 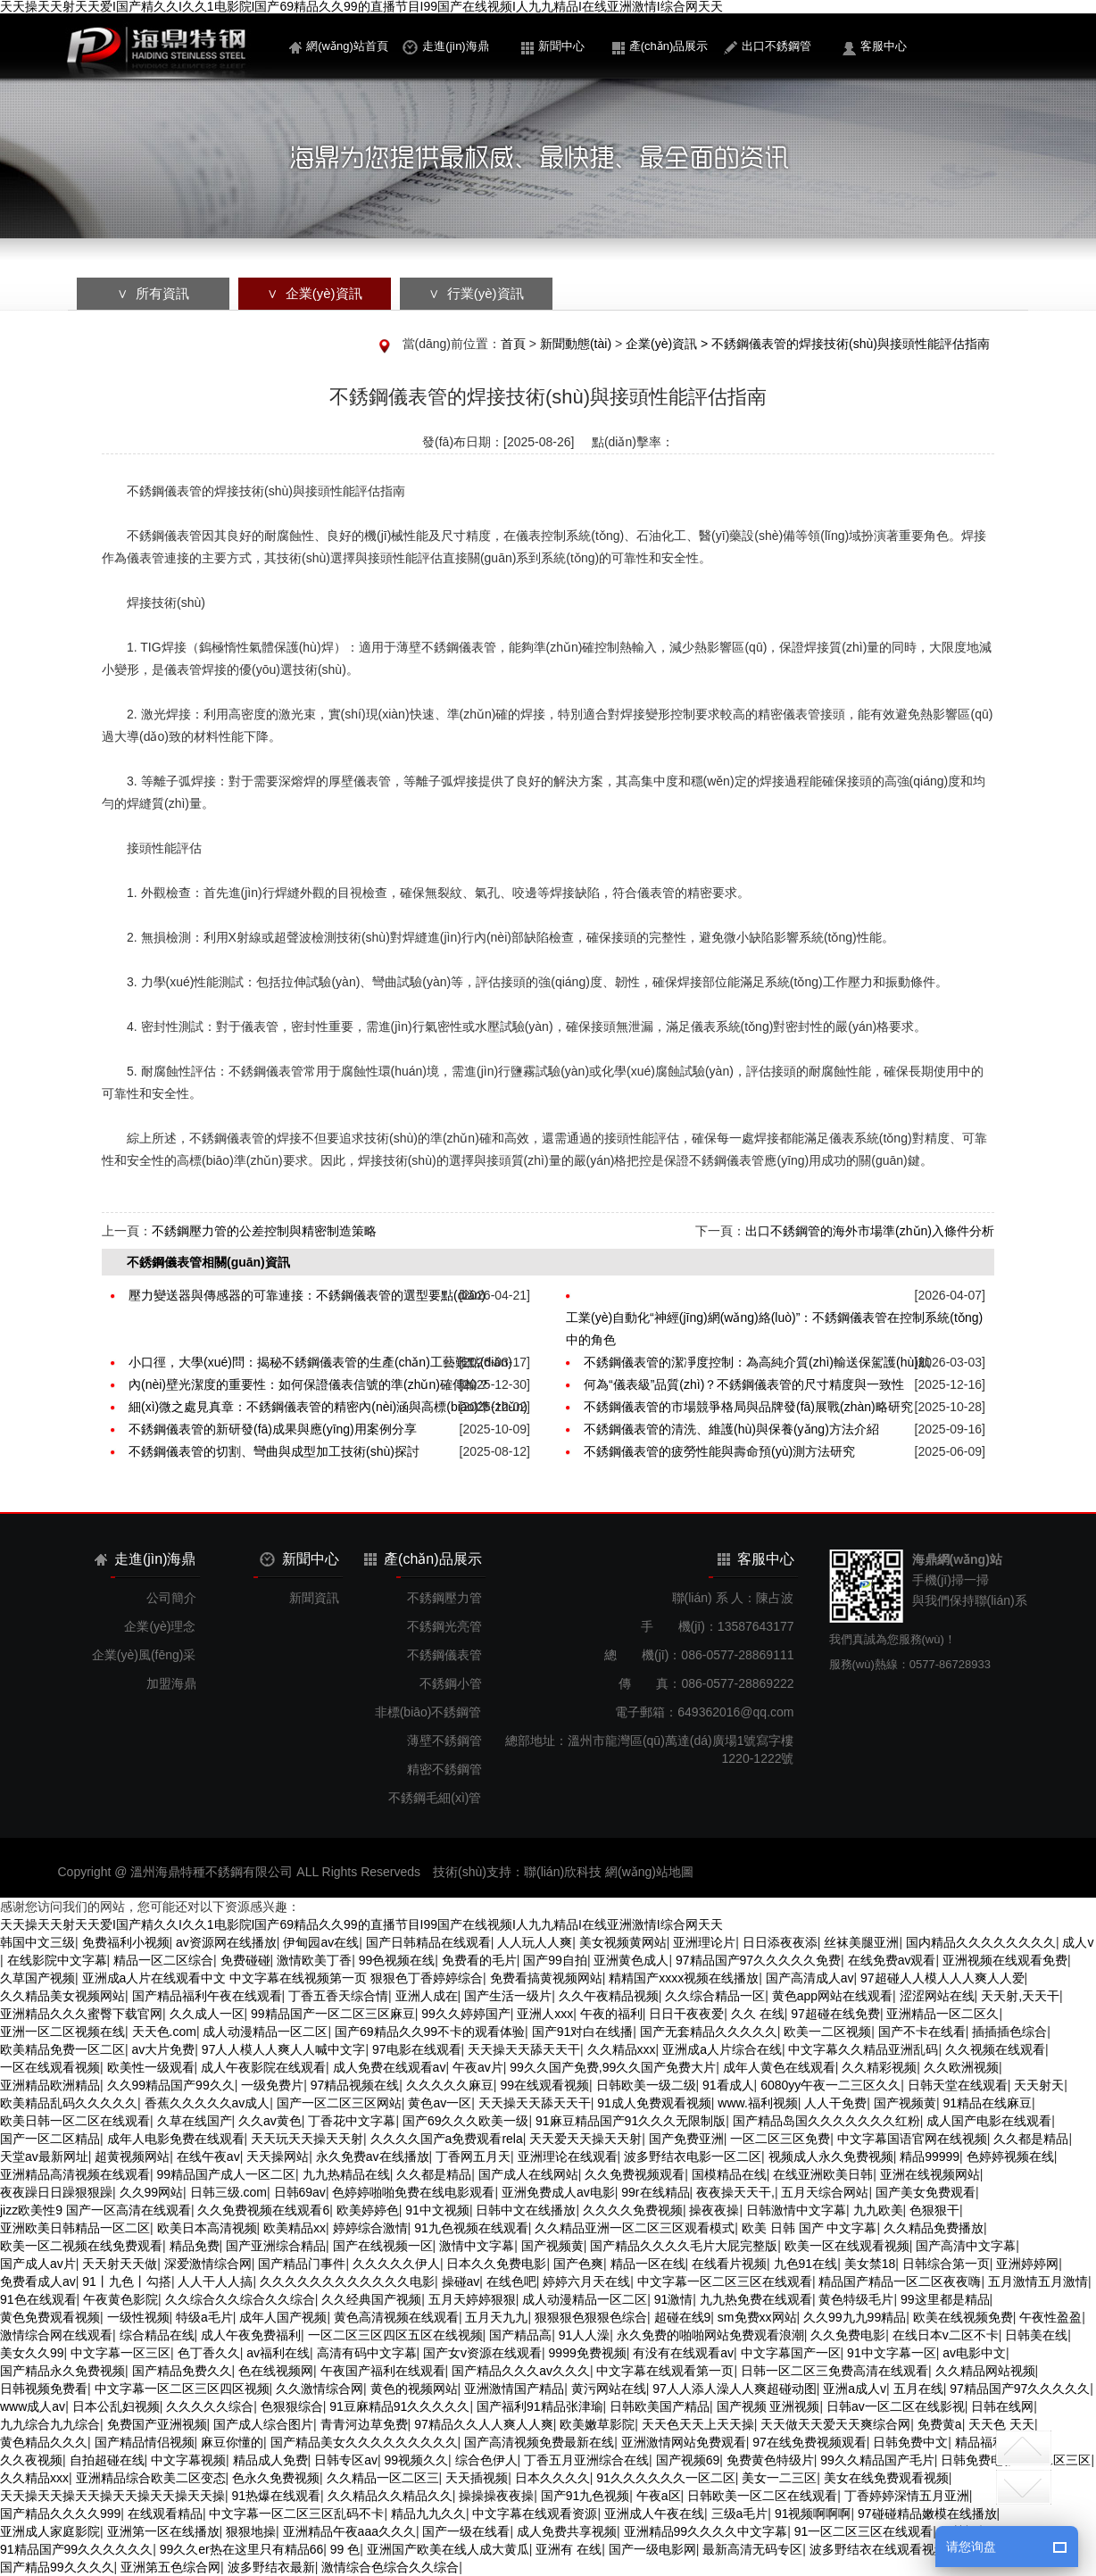 I want to click on 久久久久国产a免费观看rela, so click(x=446, y=2138).